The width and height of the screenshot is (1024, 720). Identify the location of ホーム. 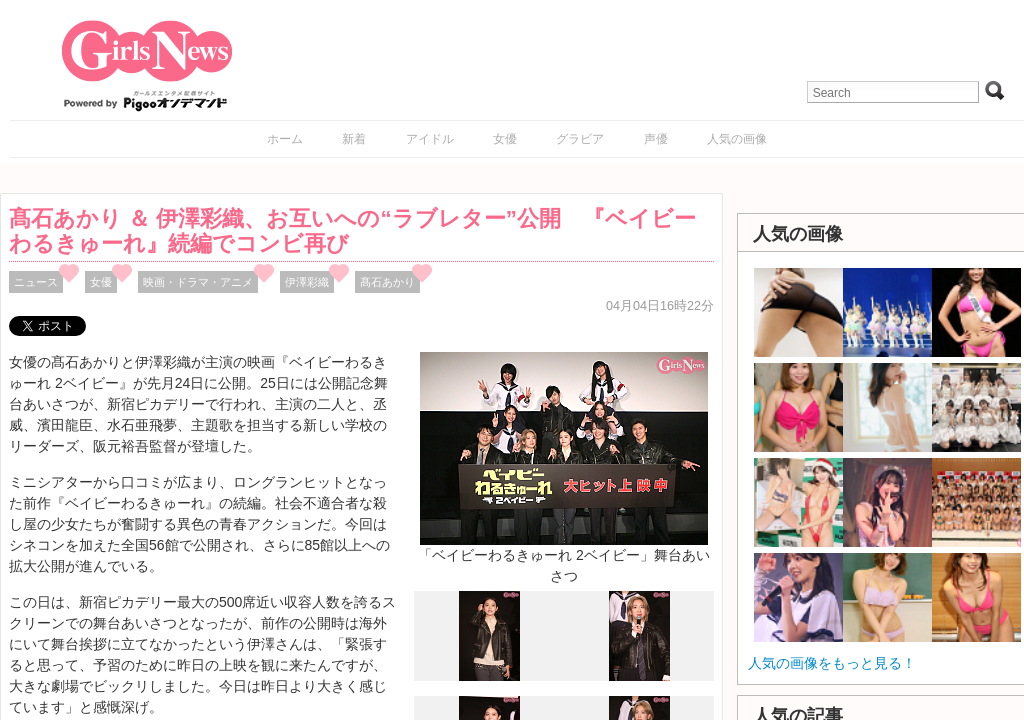
(285, 139).